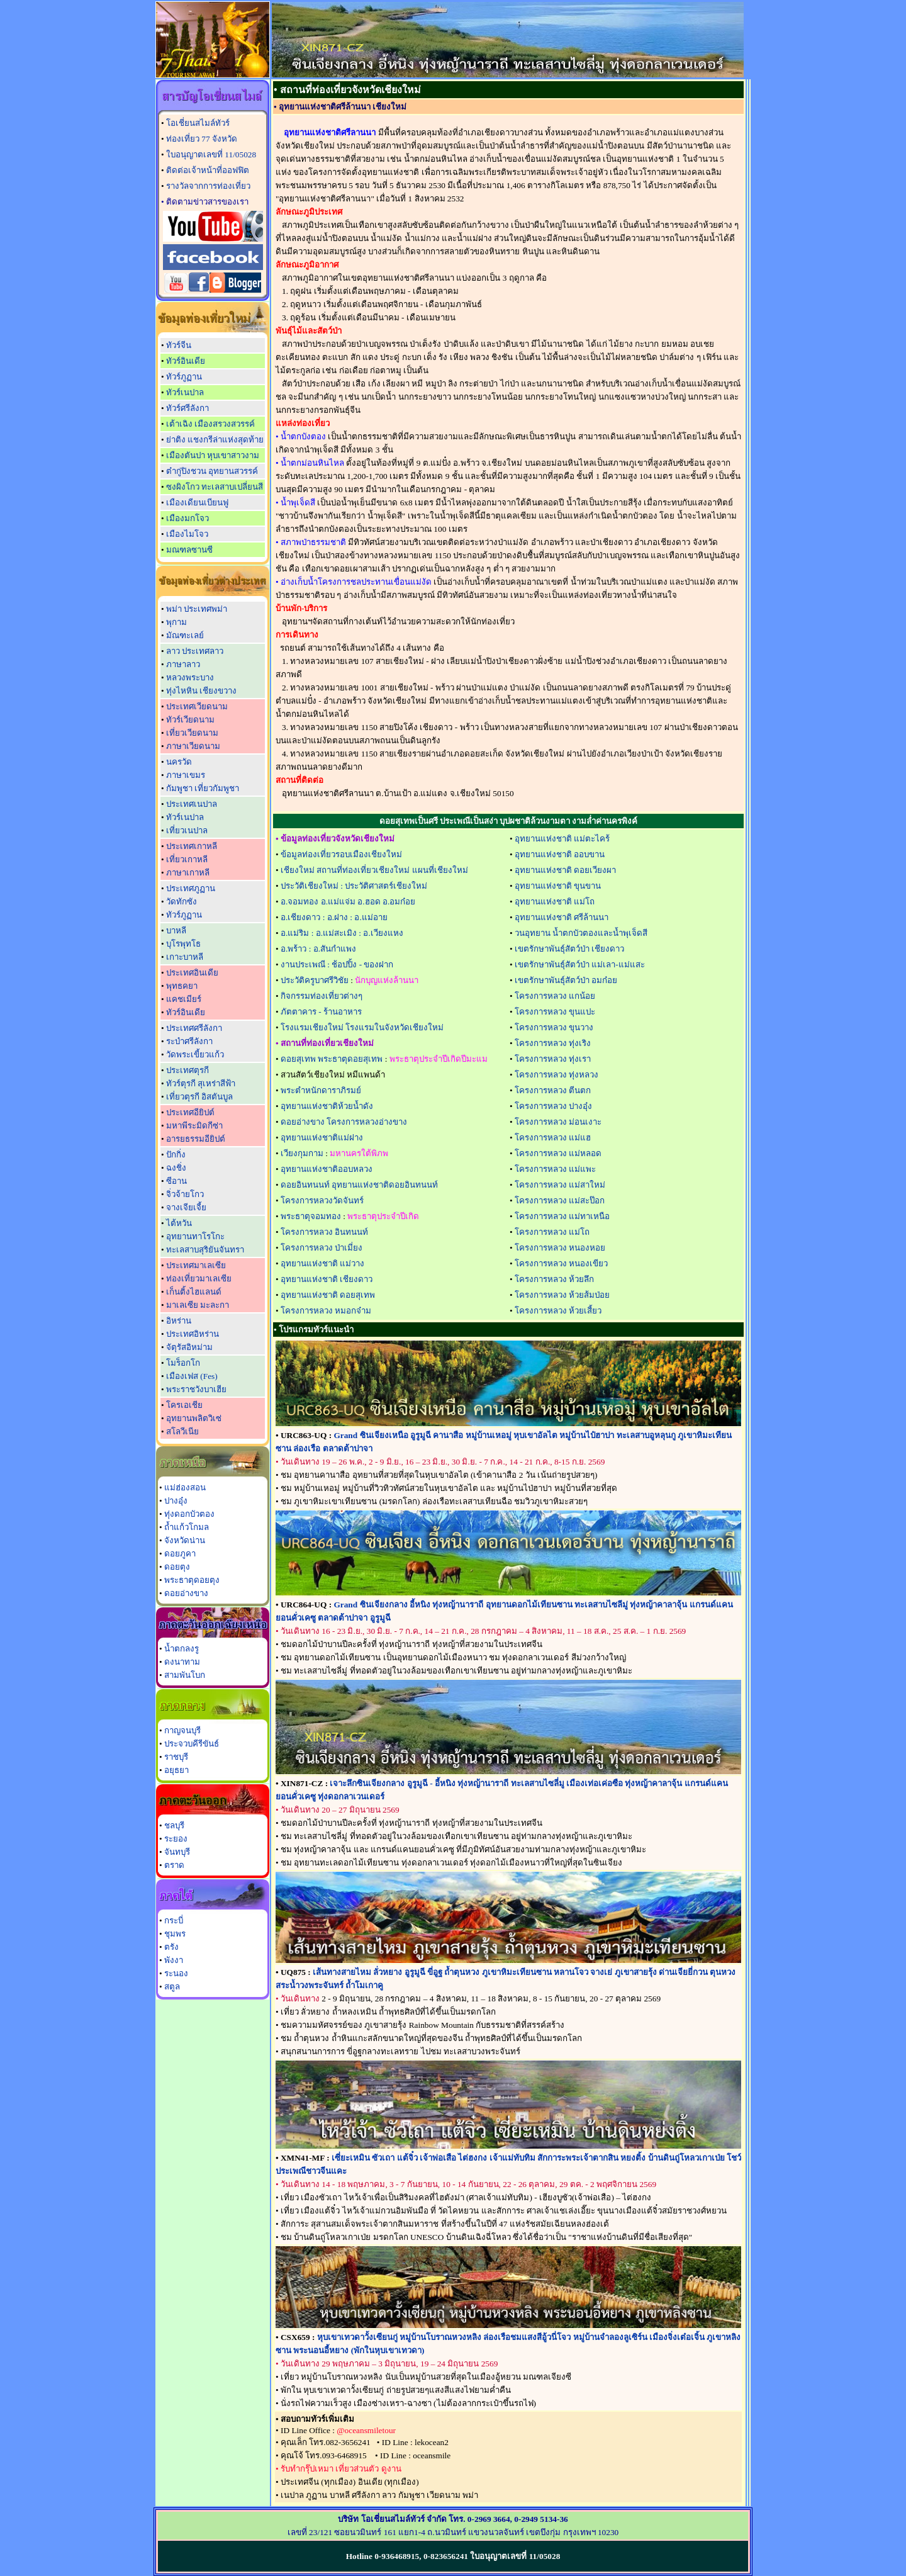 This screenshot has height=2576, width=906. I want to click on พระธาตุจอมทอง, so click(311, 1216).